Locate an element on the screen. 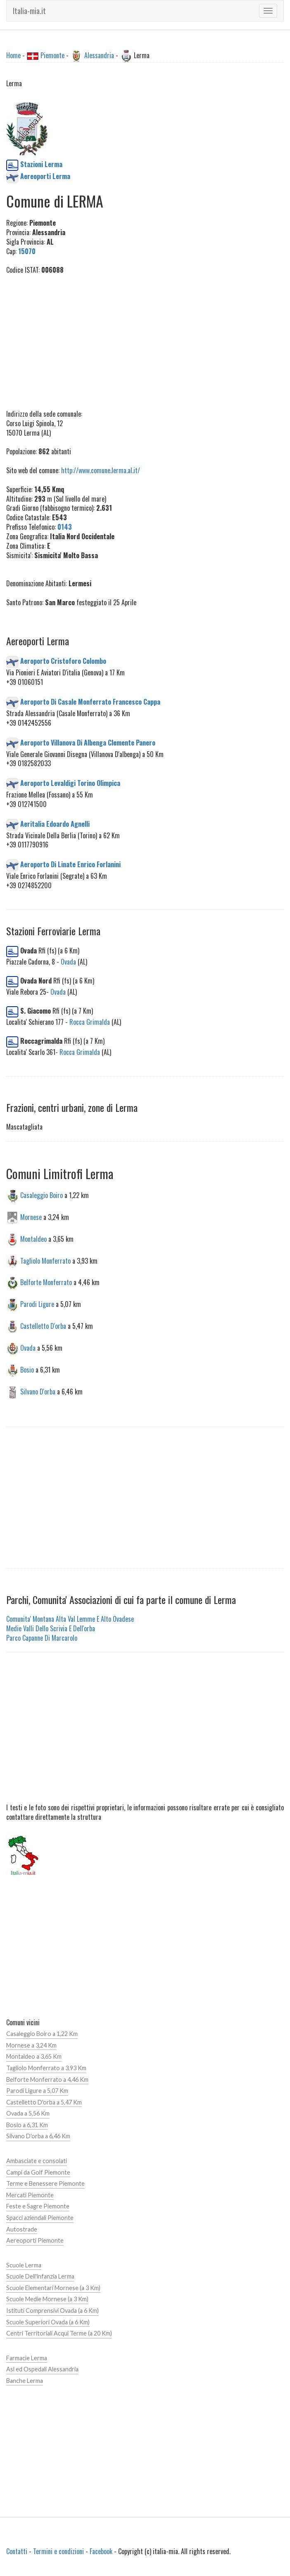 Image resolution: width=290 pixels, height=2576 pixels. Facebook is located at coordinates (101, 2551).